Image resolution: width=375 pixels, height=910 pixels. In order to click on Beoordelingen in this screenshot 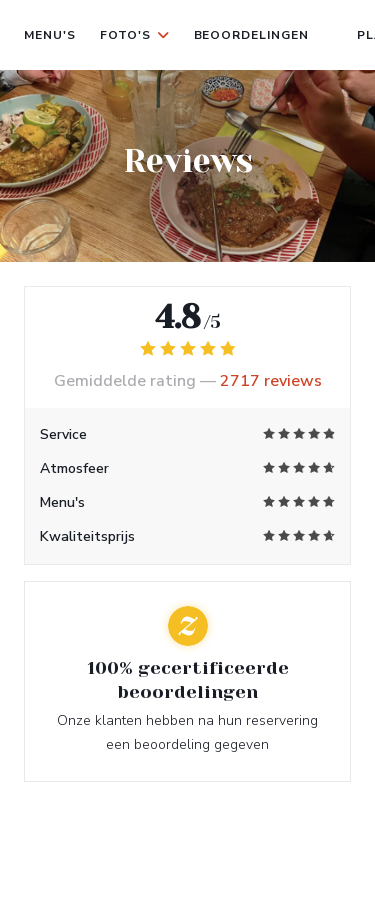, I will do `click(251, 35)`.